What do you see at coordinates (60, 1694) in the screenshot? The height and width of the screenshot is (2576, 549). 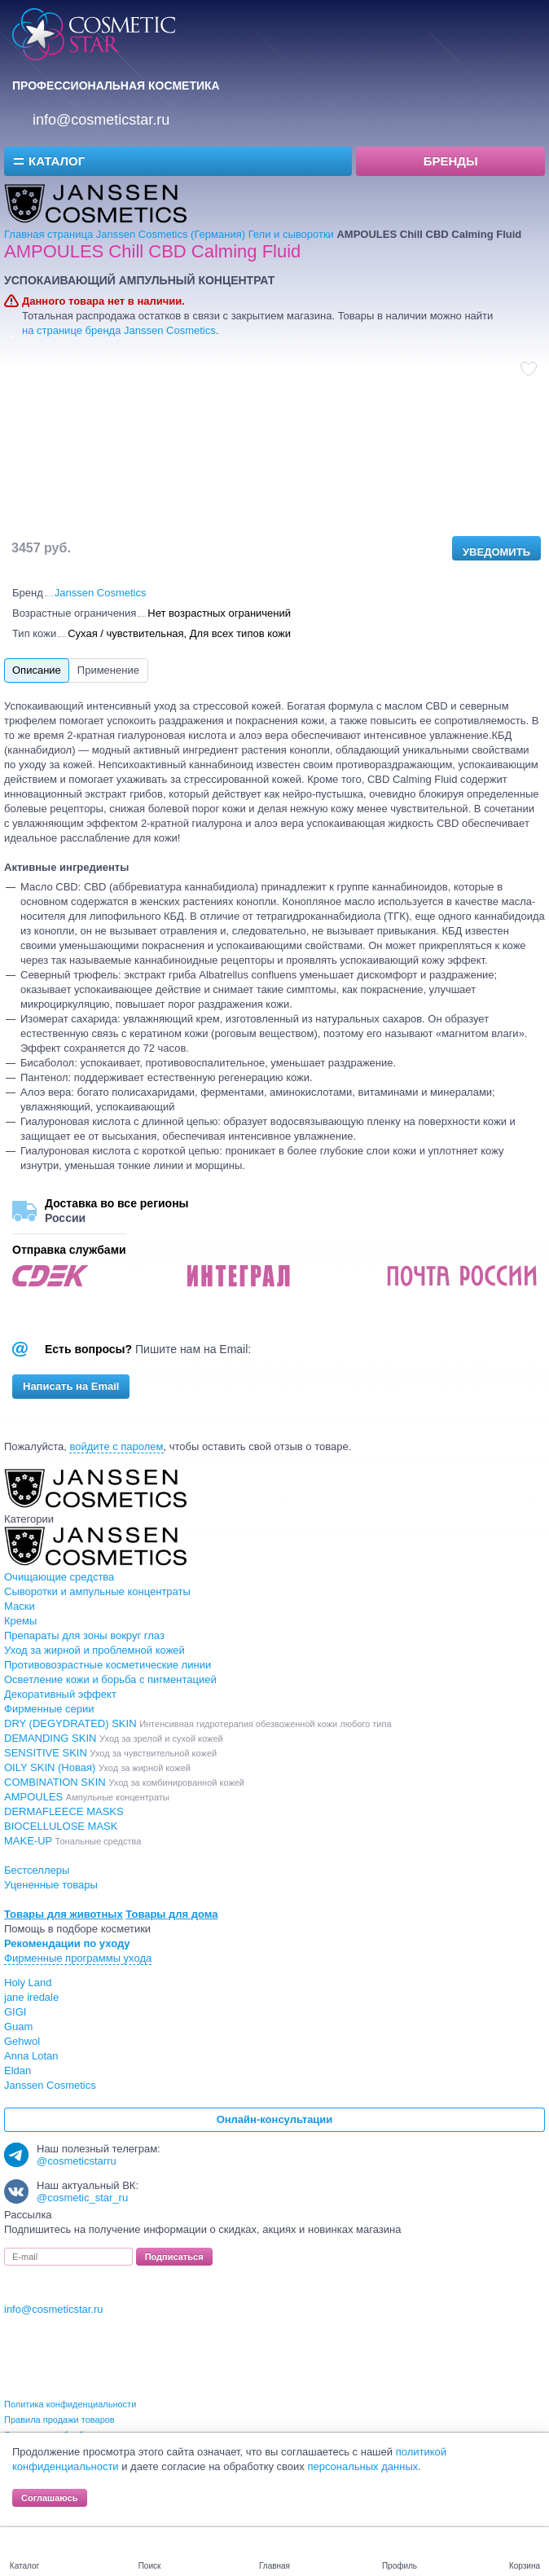 I see `Декоративный эффект` at bounding box center [60, 1694].